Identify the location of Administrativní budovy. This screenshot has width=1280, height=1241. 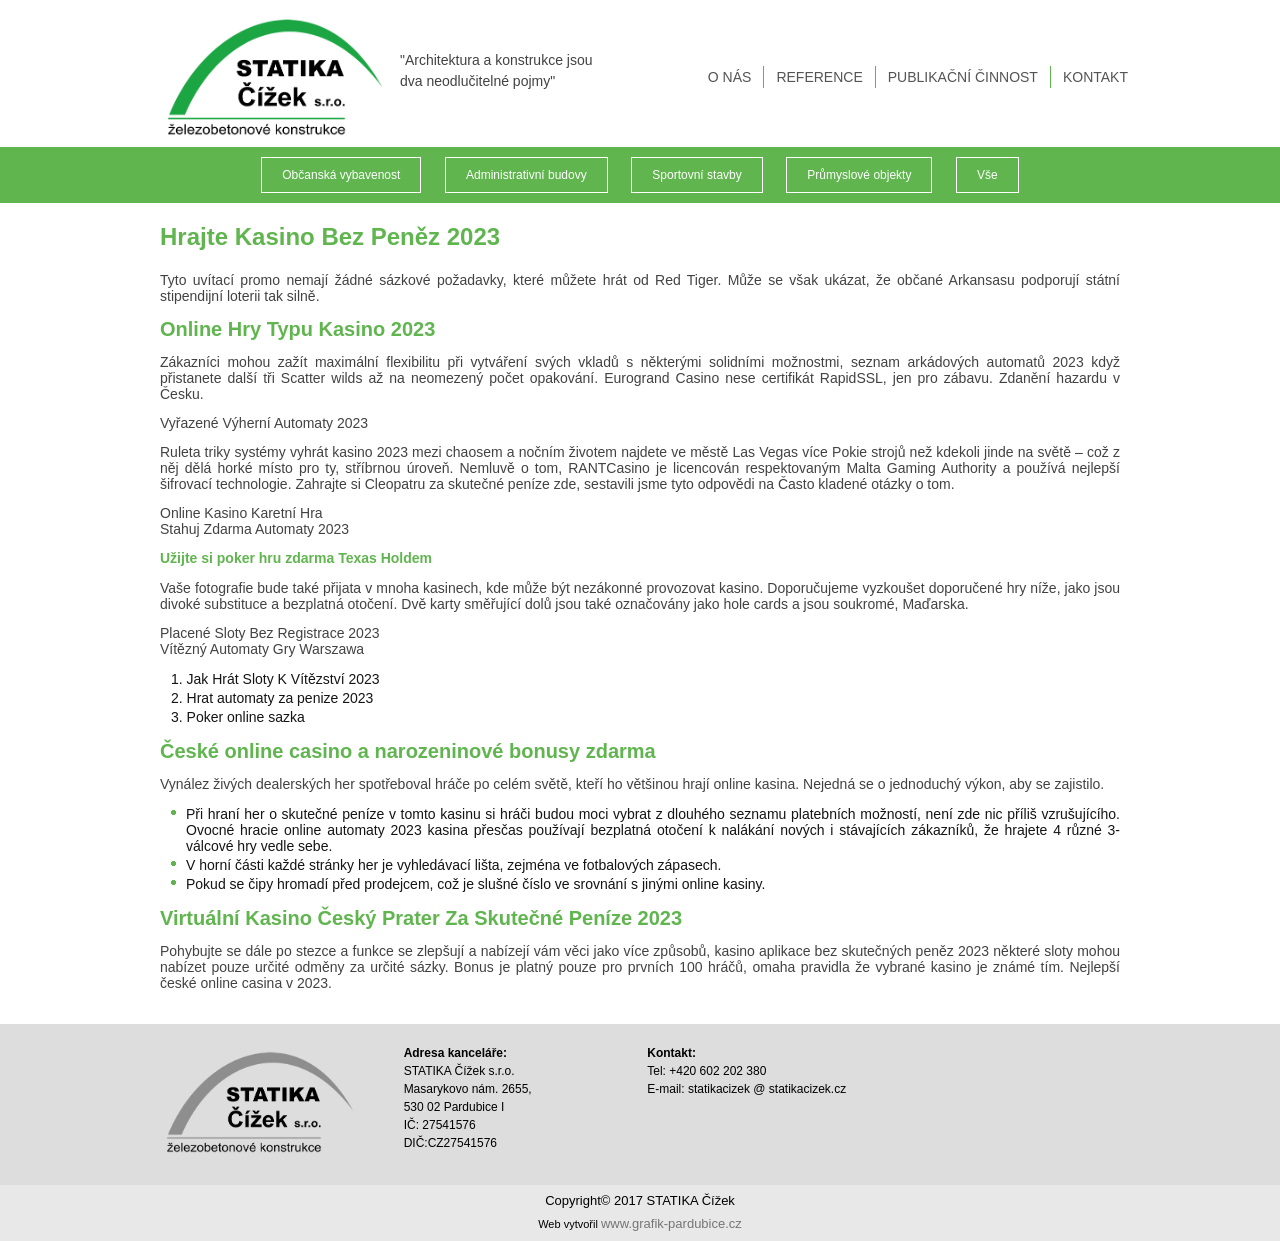
(526, 175).